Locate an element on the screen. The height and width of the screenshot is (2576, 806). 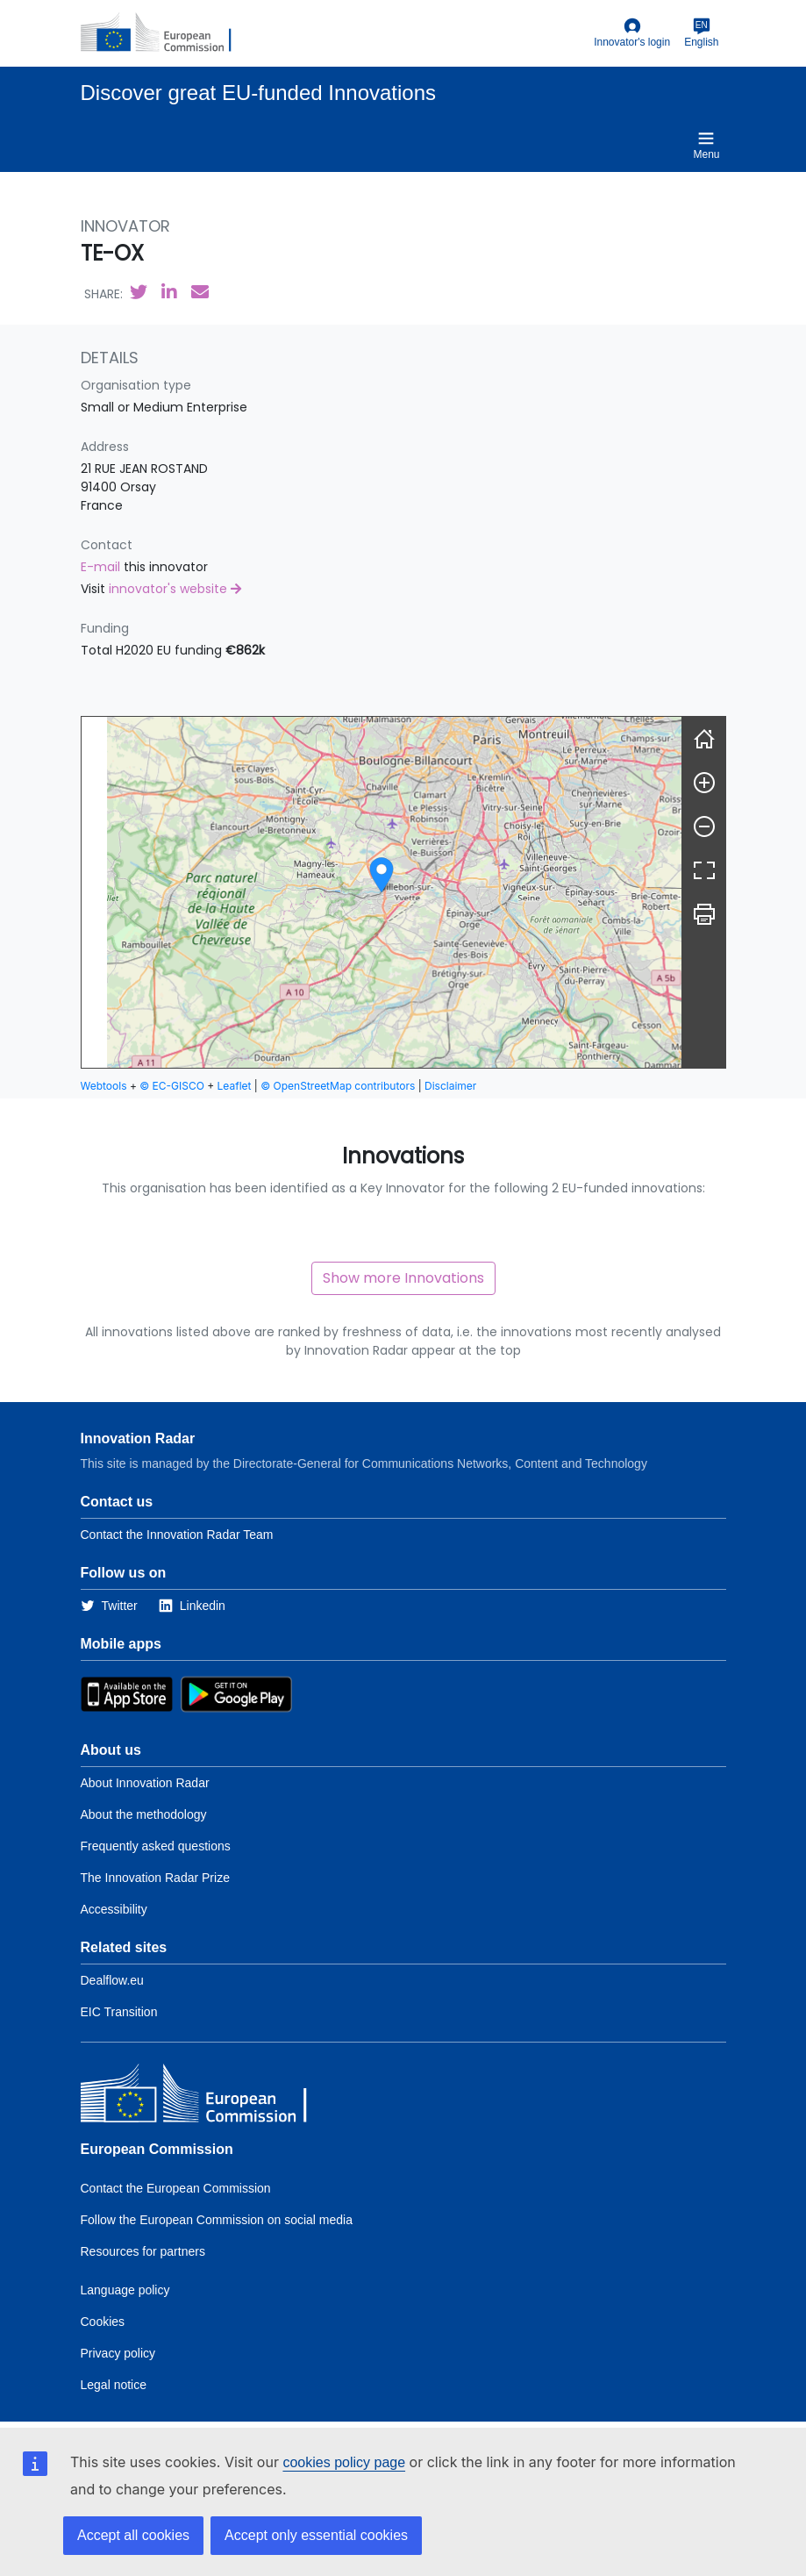
© OpenStreetMap contributors is located at coordinates (337, 1085).